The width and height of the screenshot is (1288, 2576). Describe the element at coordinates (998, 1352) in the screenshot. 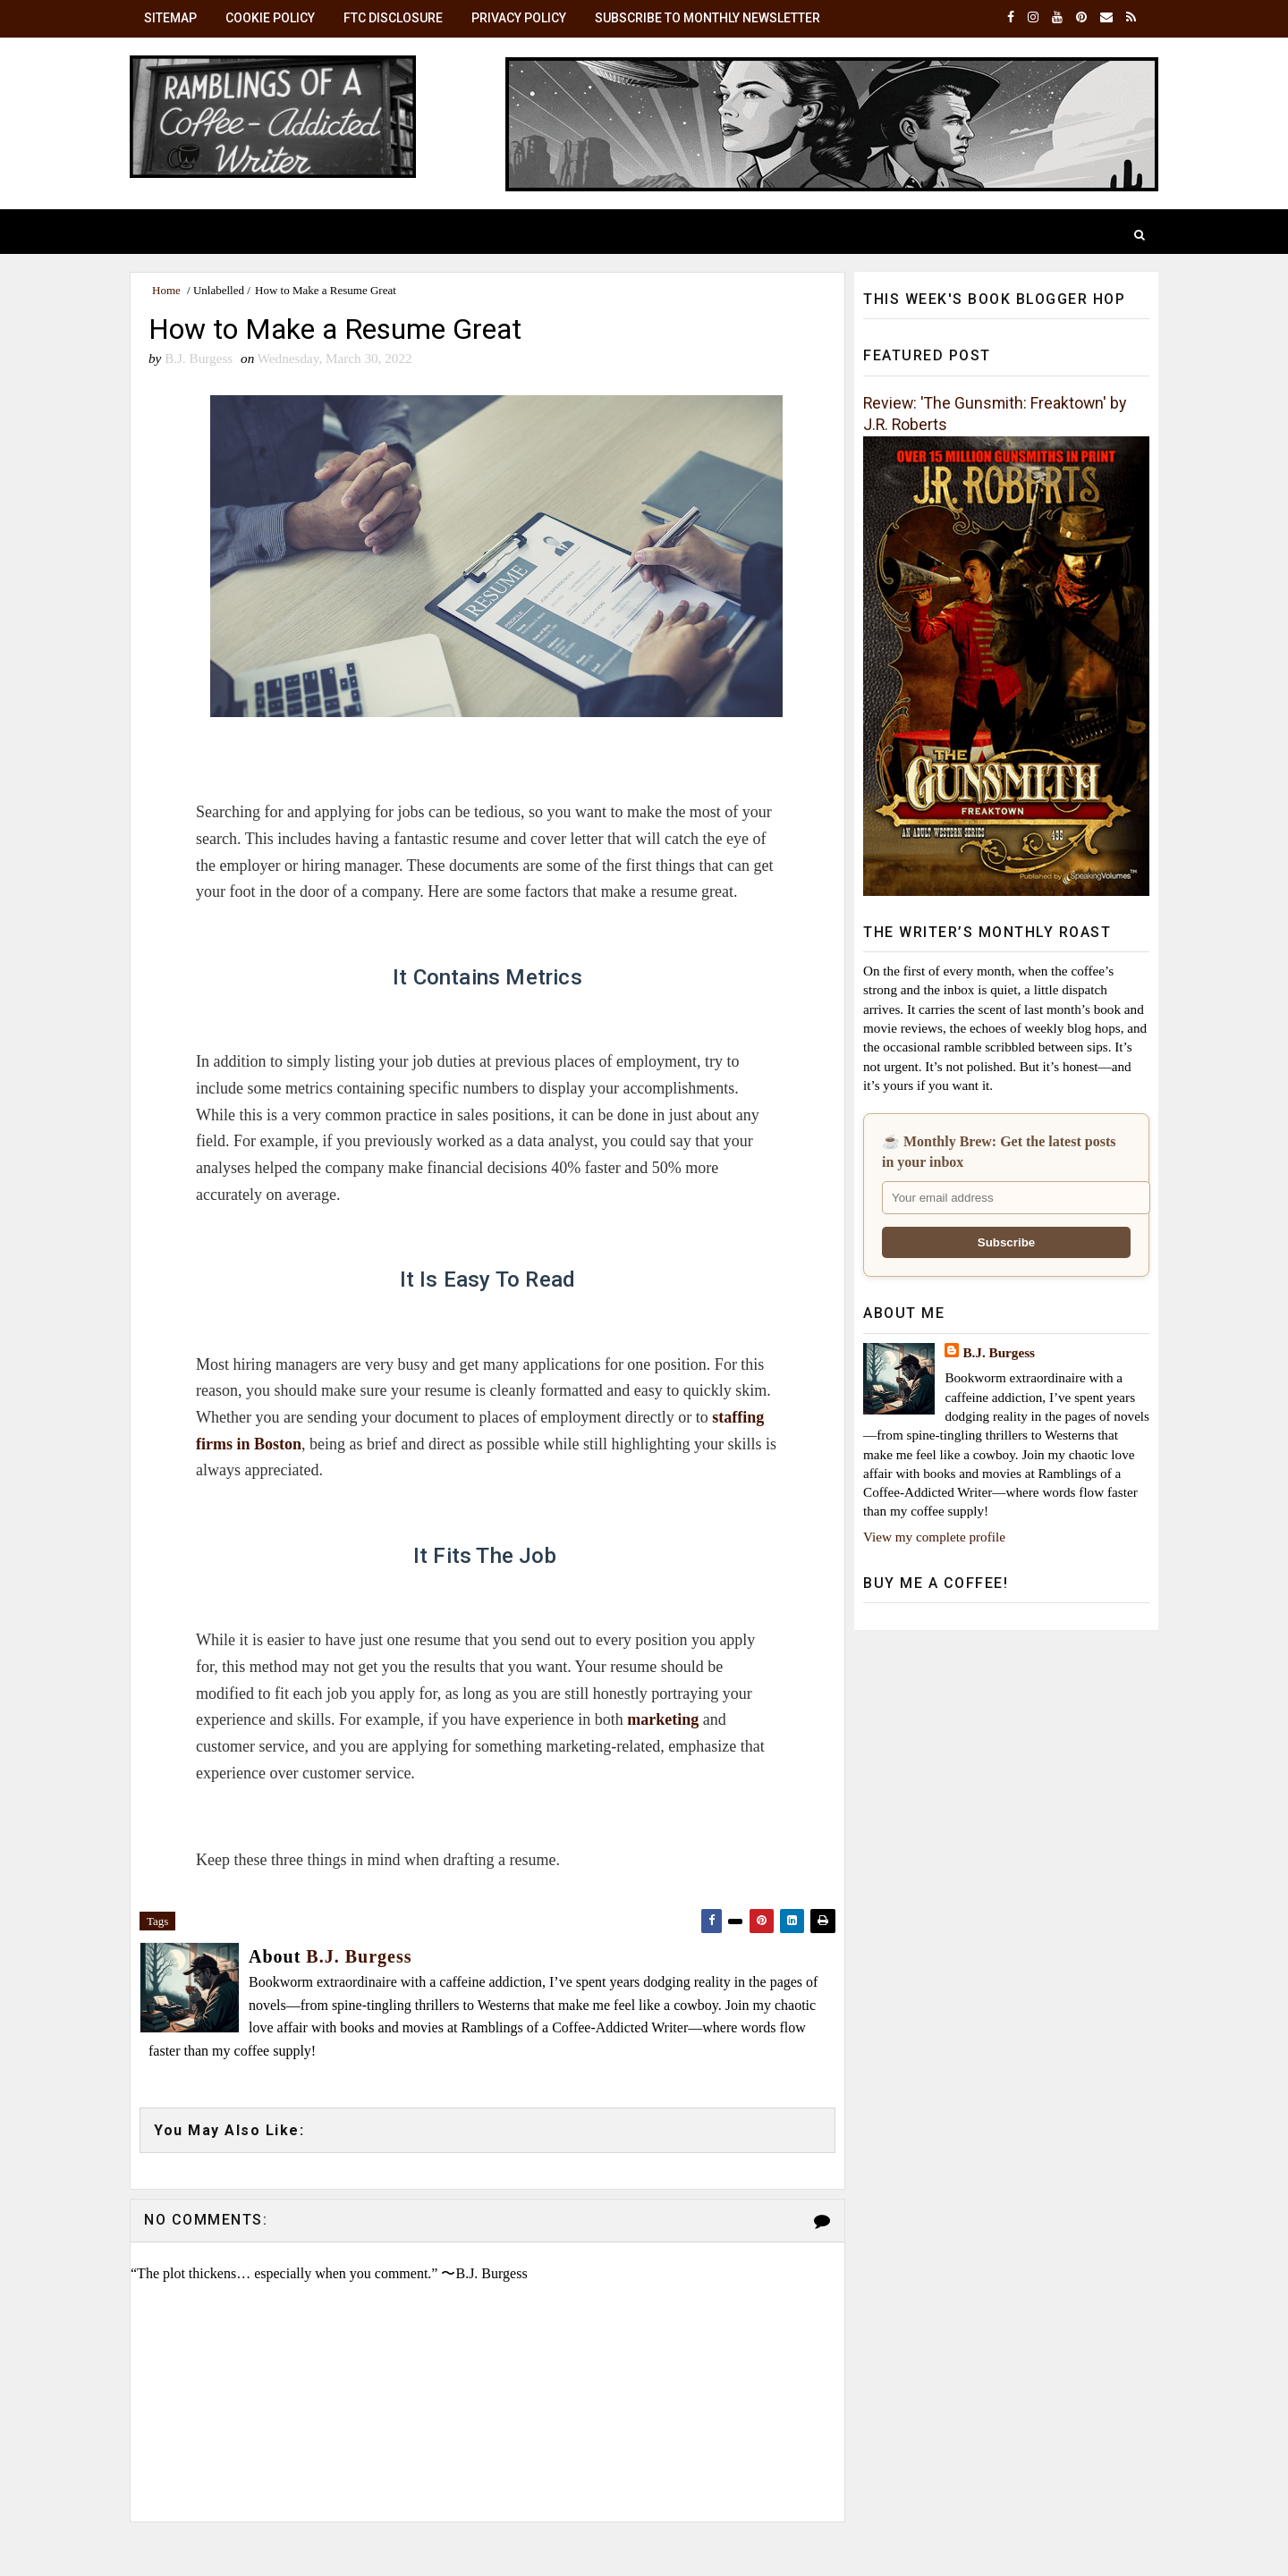

I see `B.J. Burgess` at that location.